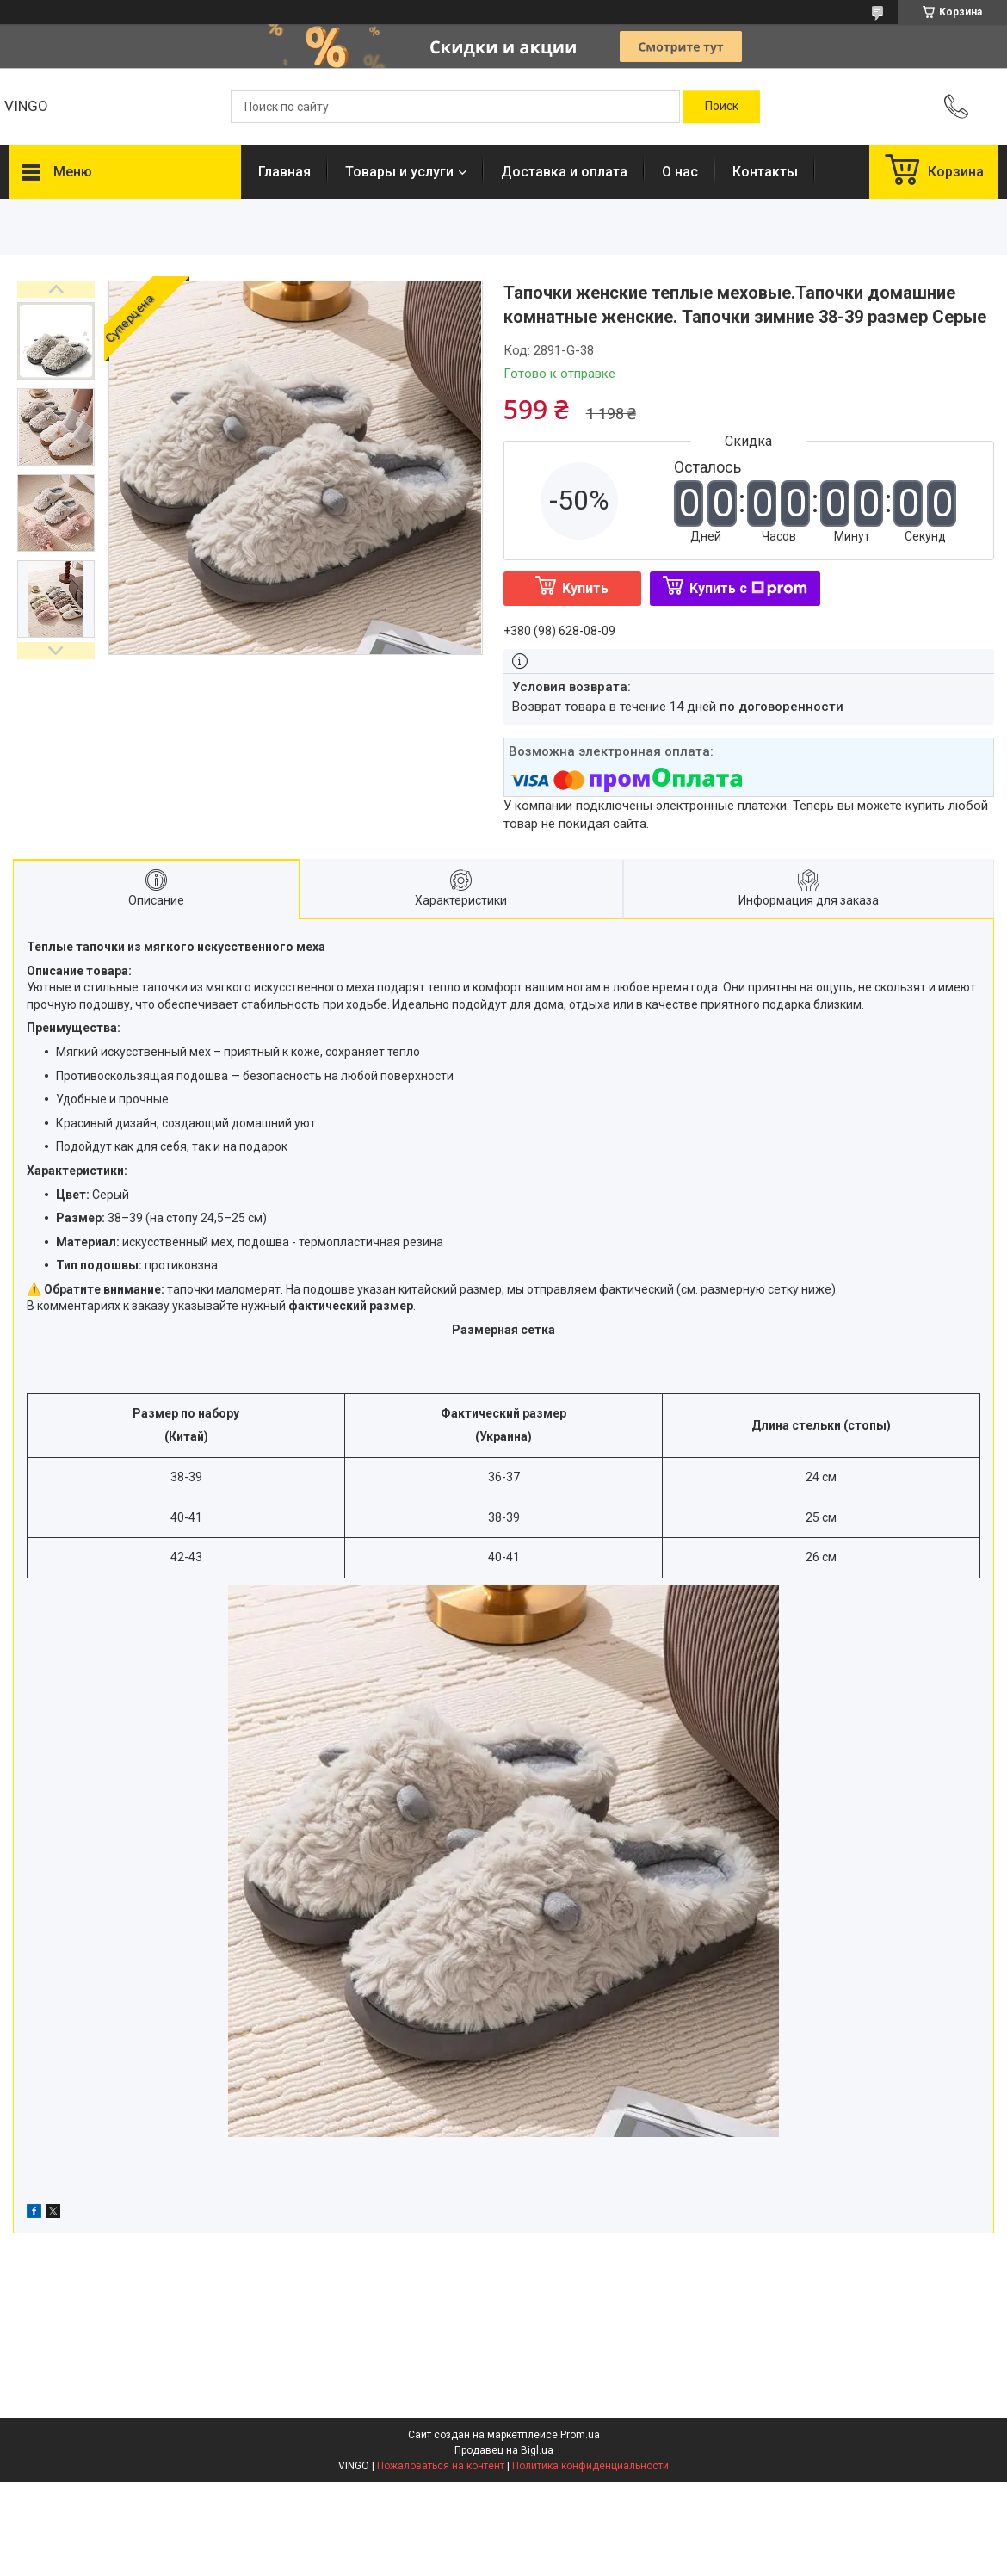 This screenshot has height=2576, width=1007. I want to click on Доставка и оплата, so click(564, 172).